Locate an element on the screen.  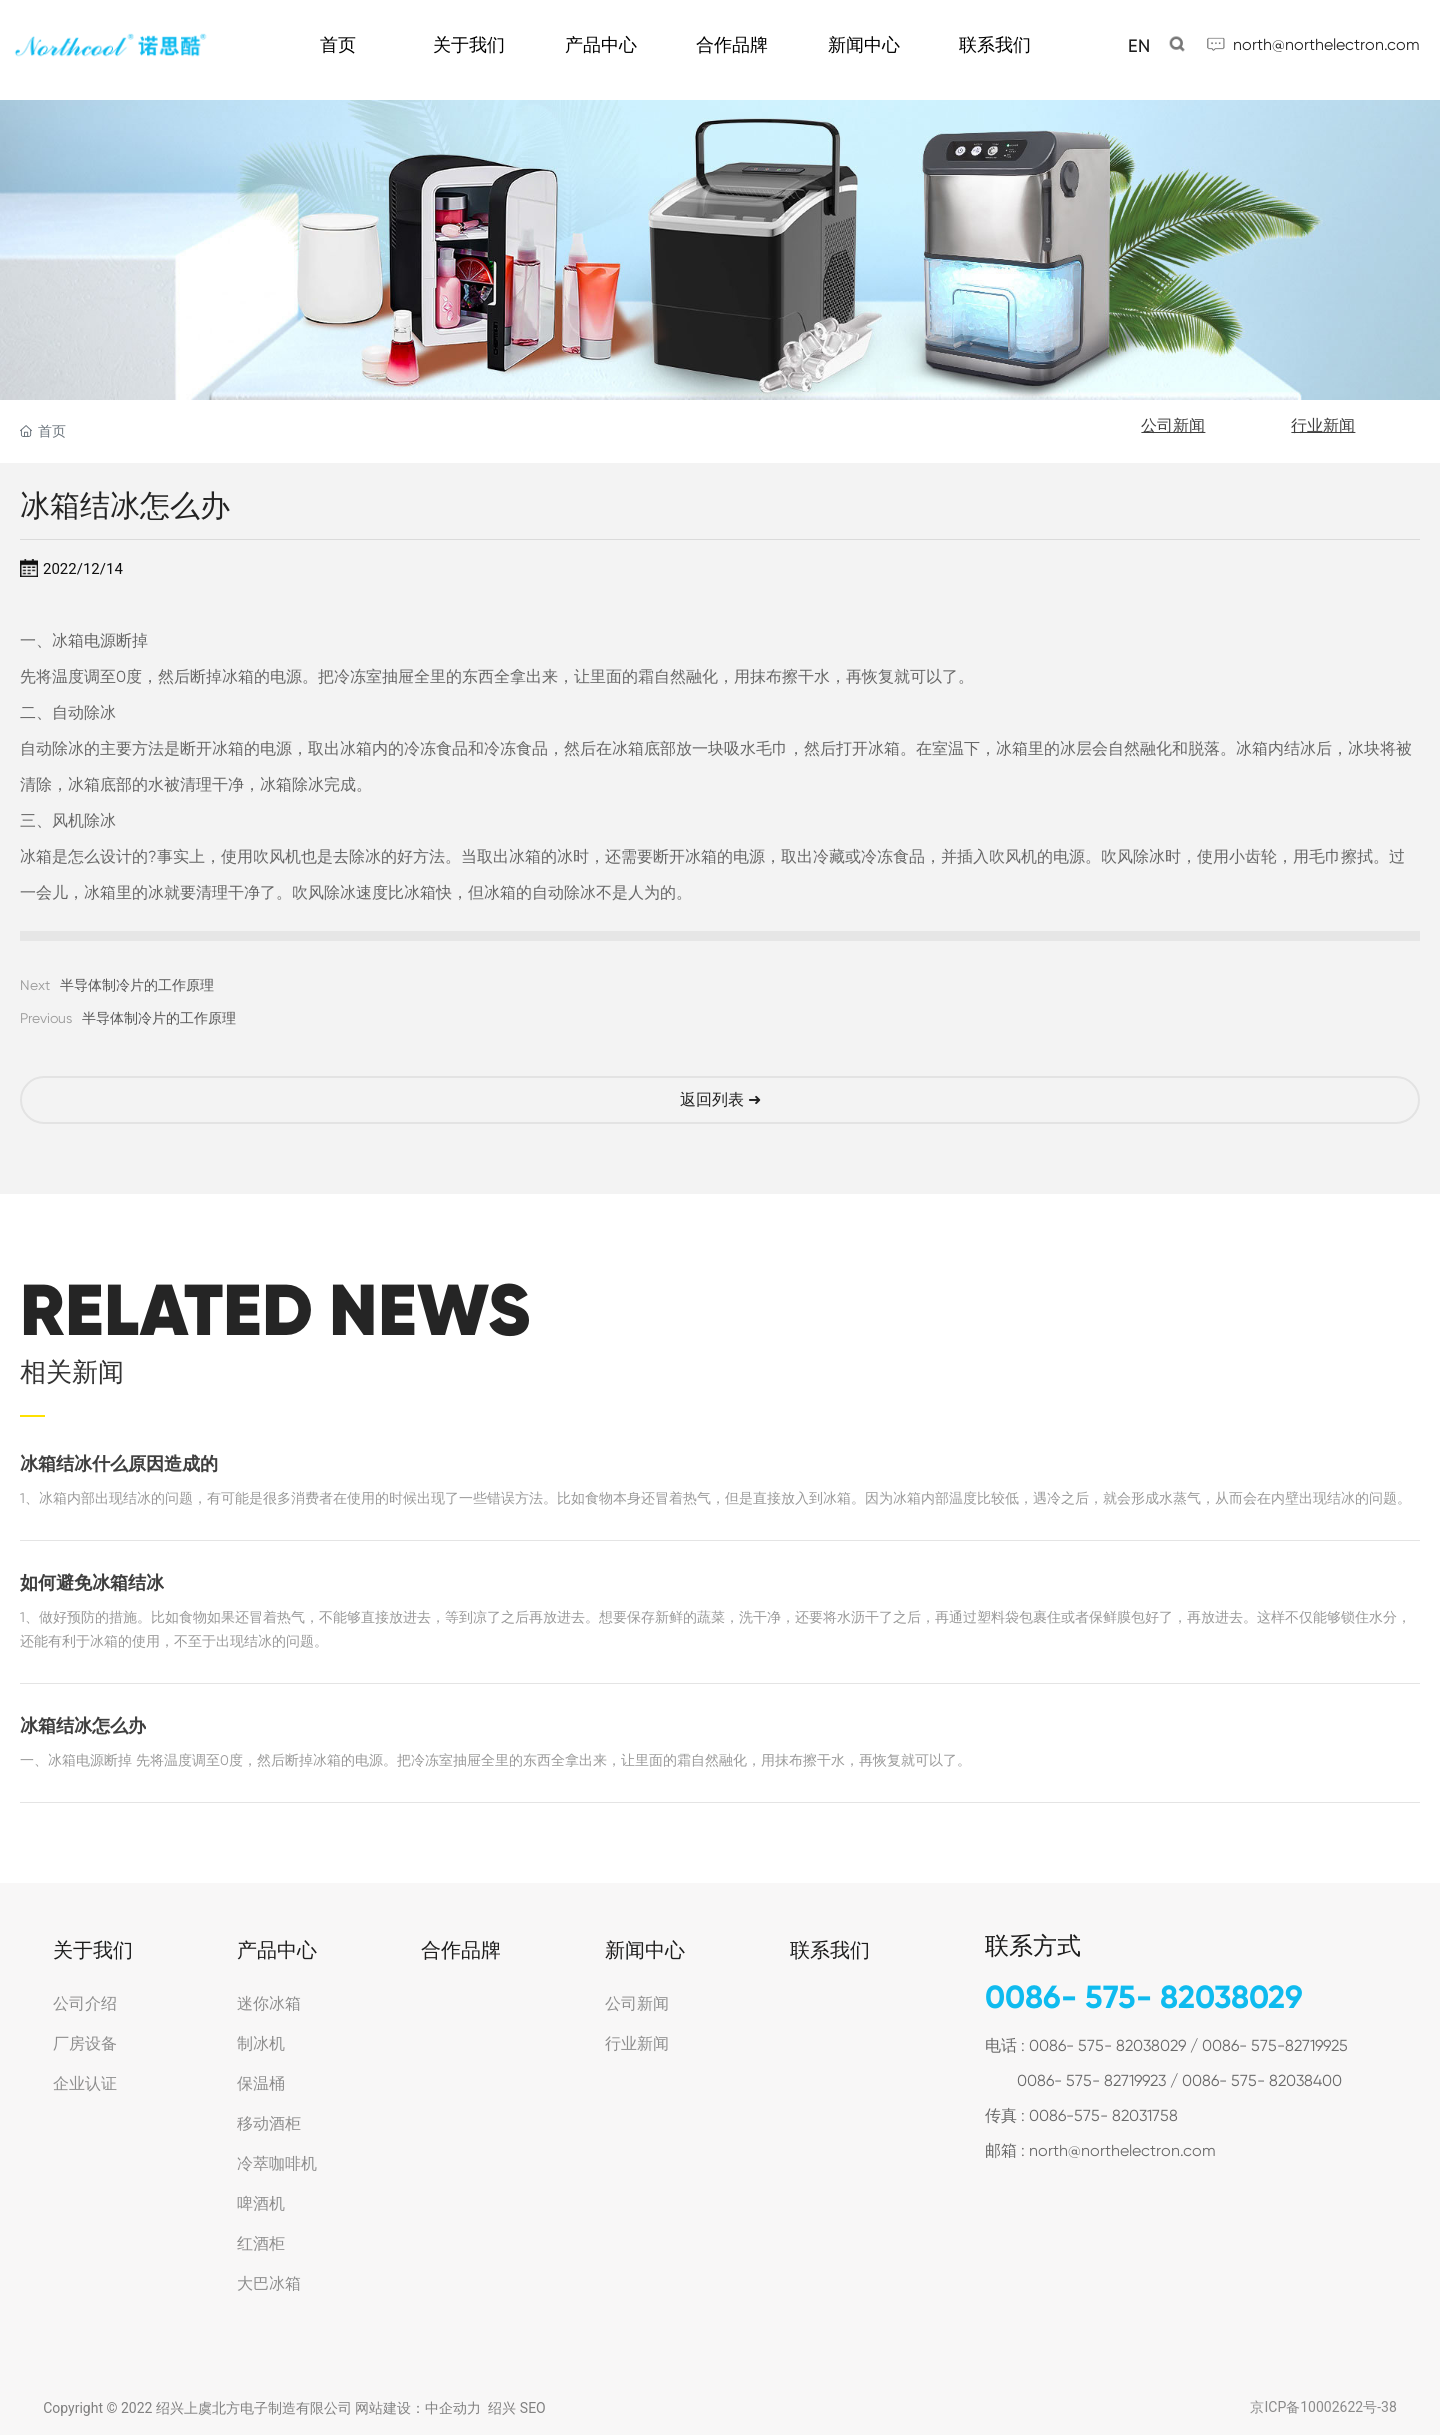
半导体制冷片的工作原理 is located at coordinates (137, 985).